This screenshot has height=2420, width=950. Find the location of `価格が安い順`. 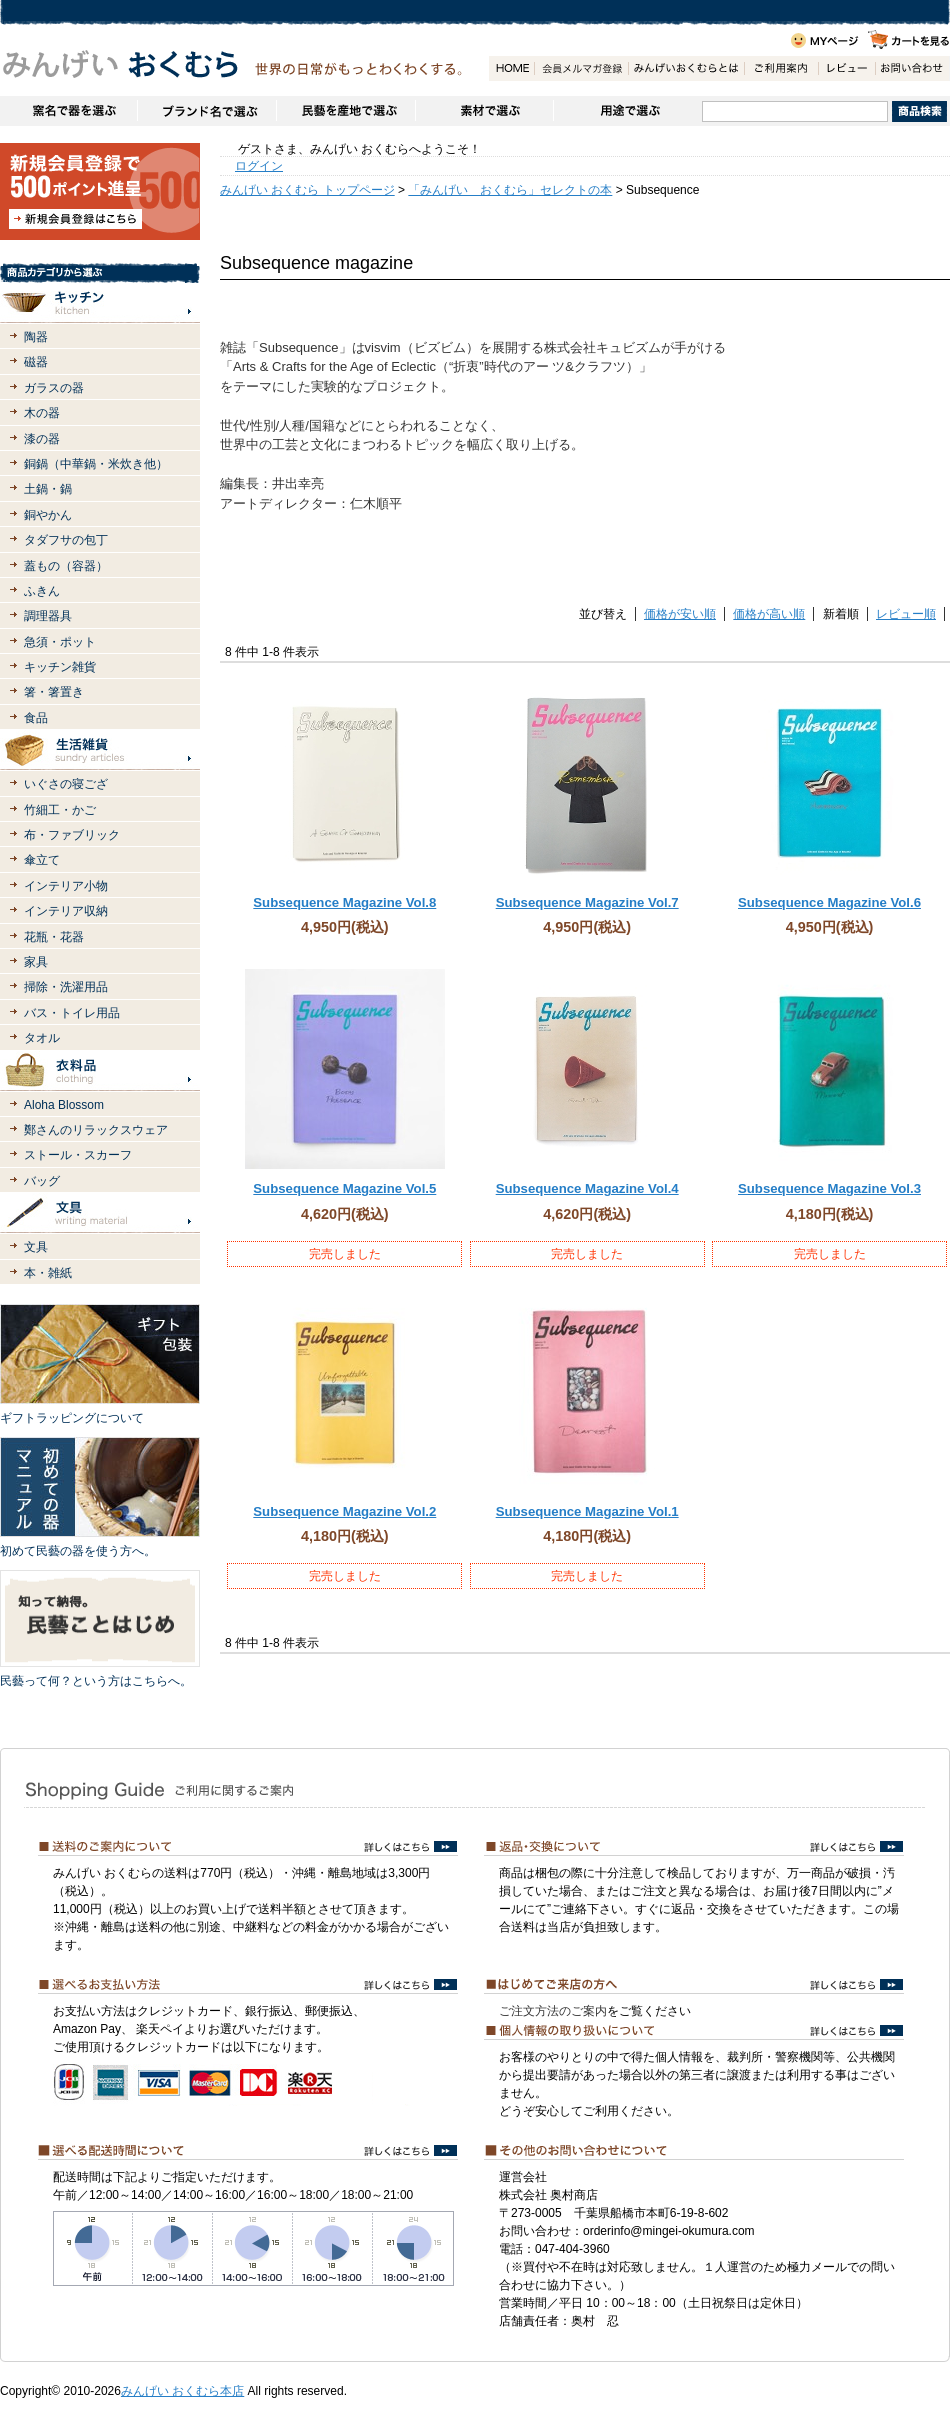

価格が安い順 is located at coordinates (680, 614).